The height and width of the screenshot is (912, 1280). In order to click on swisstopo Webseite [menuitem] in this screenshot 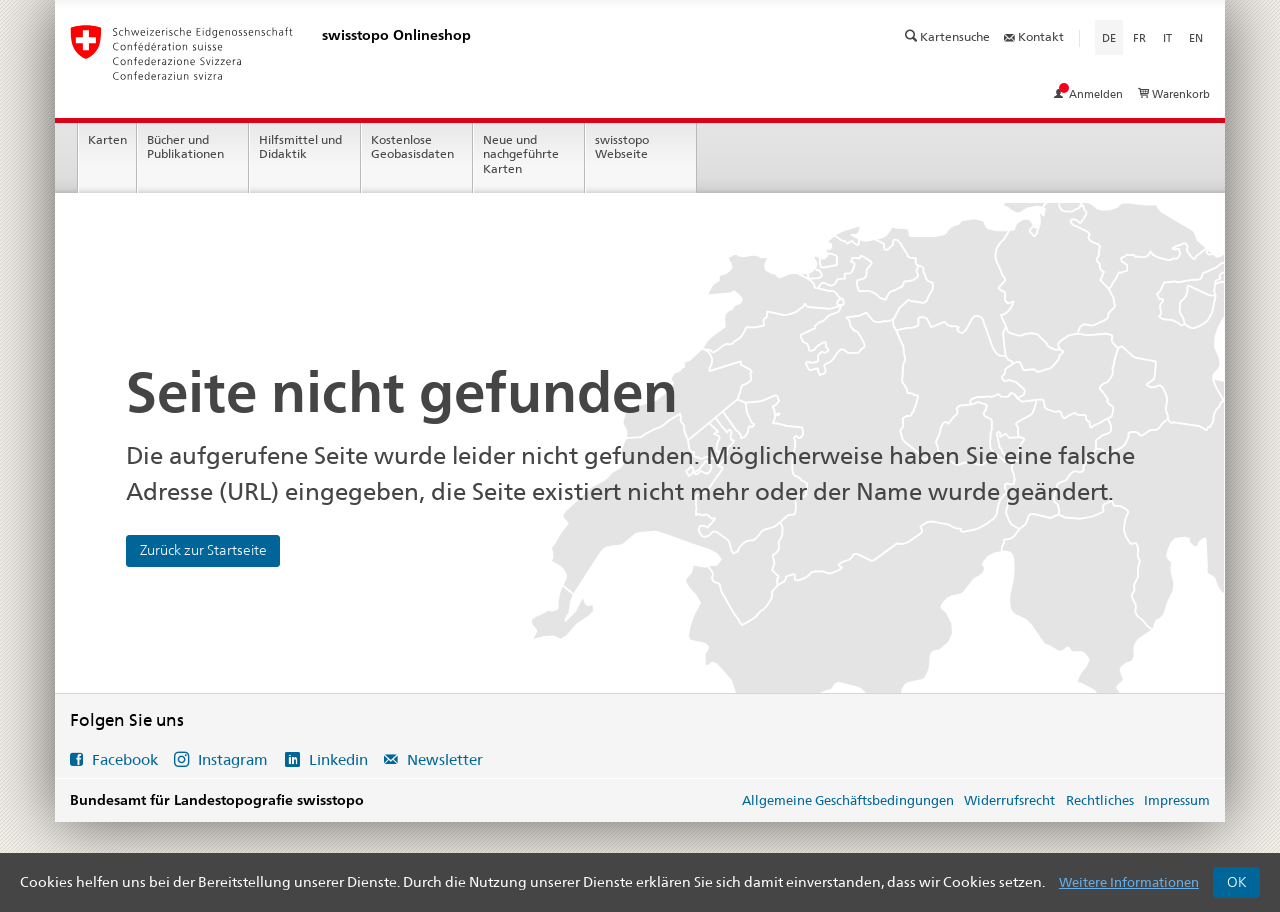, I will do `click(622, 147)`.